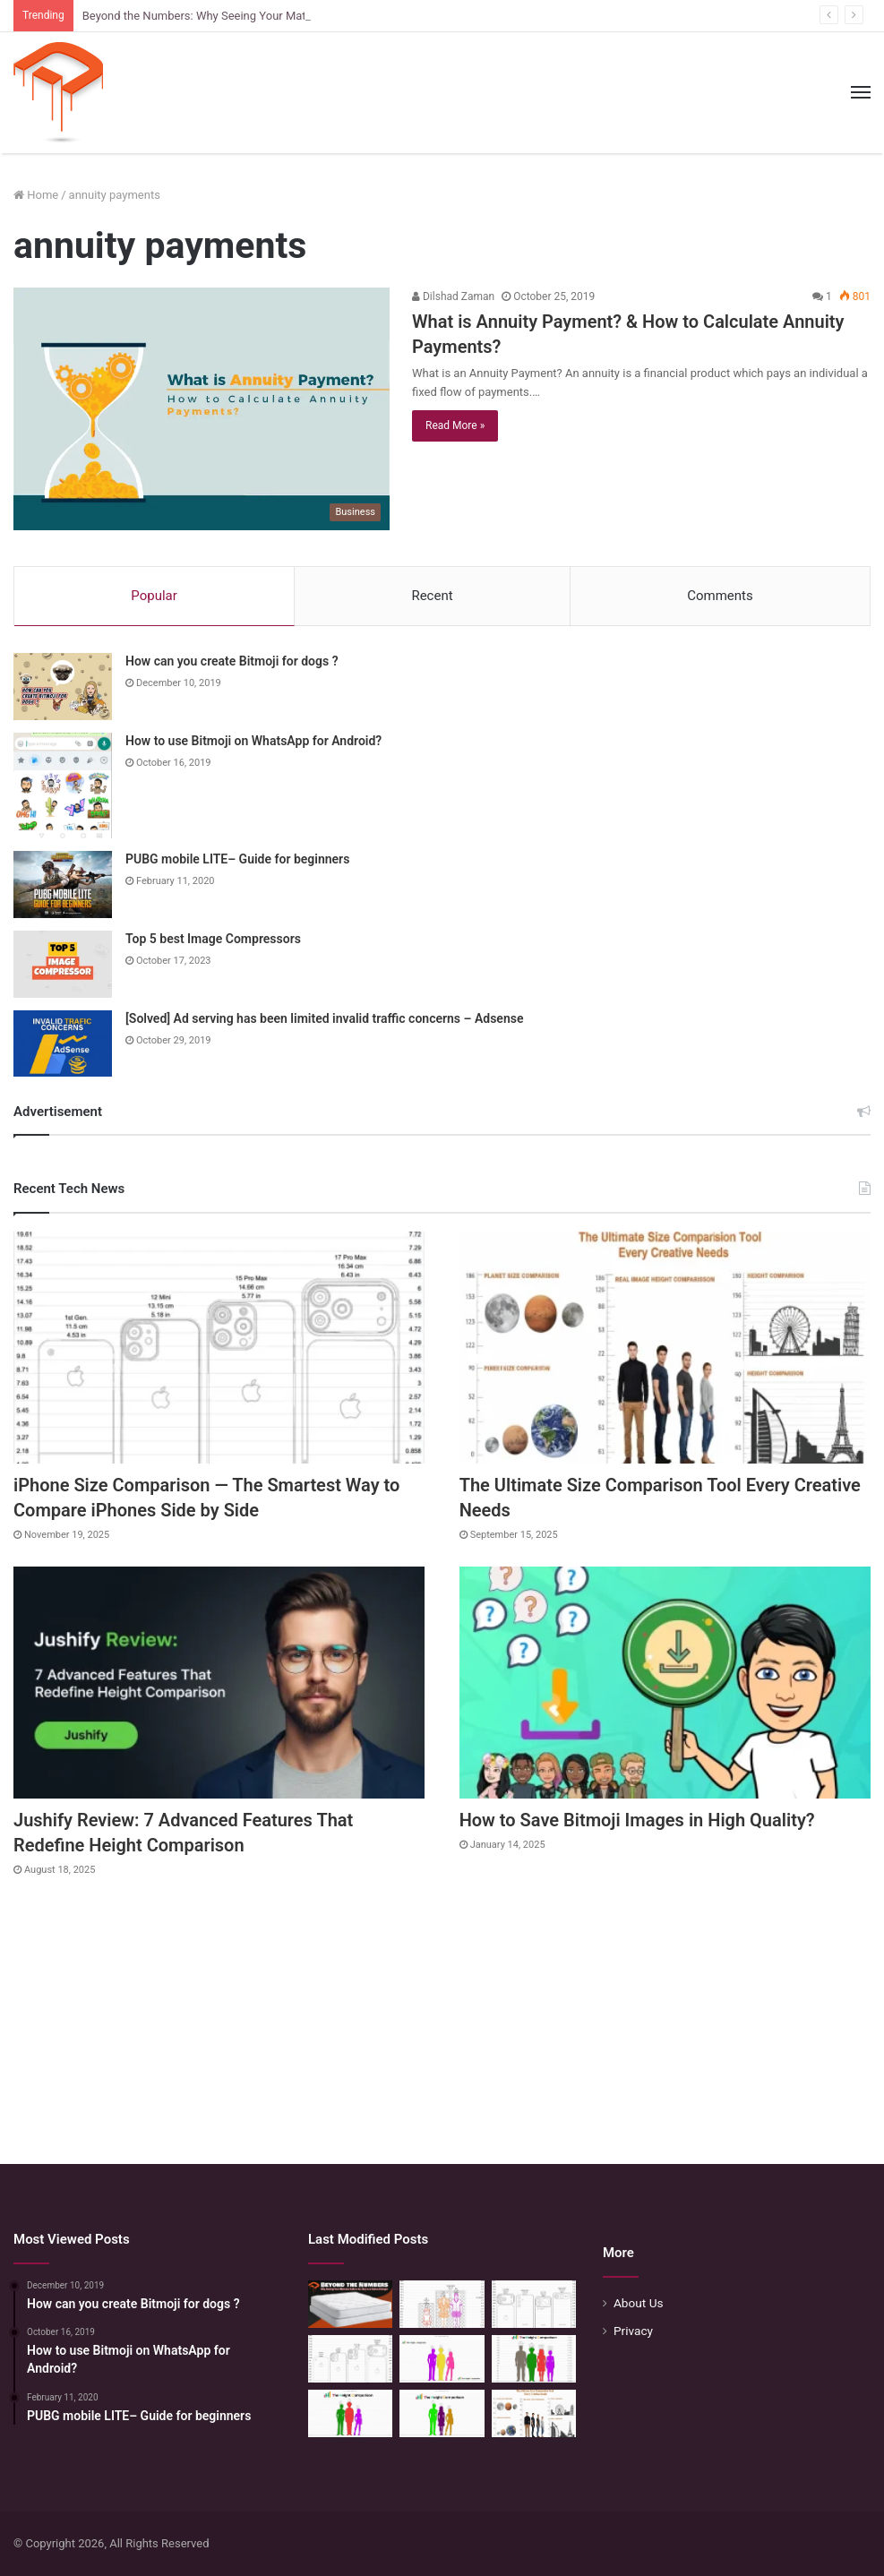  What do you see at coordinates (720, 596) in the screenshot?
I see `Comments` at bounding box center [720, 596].